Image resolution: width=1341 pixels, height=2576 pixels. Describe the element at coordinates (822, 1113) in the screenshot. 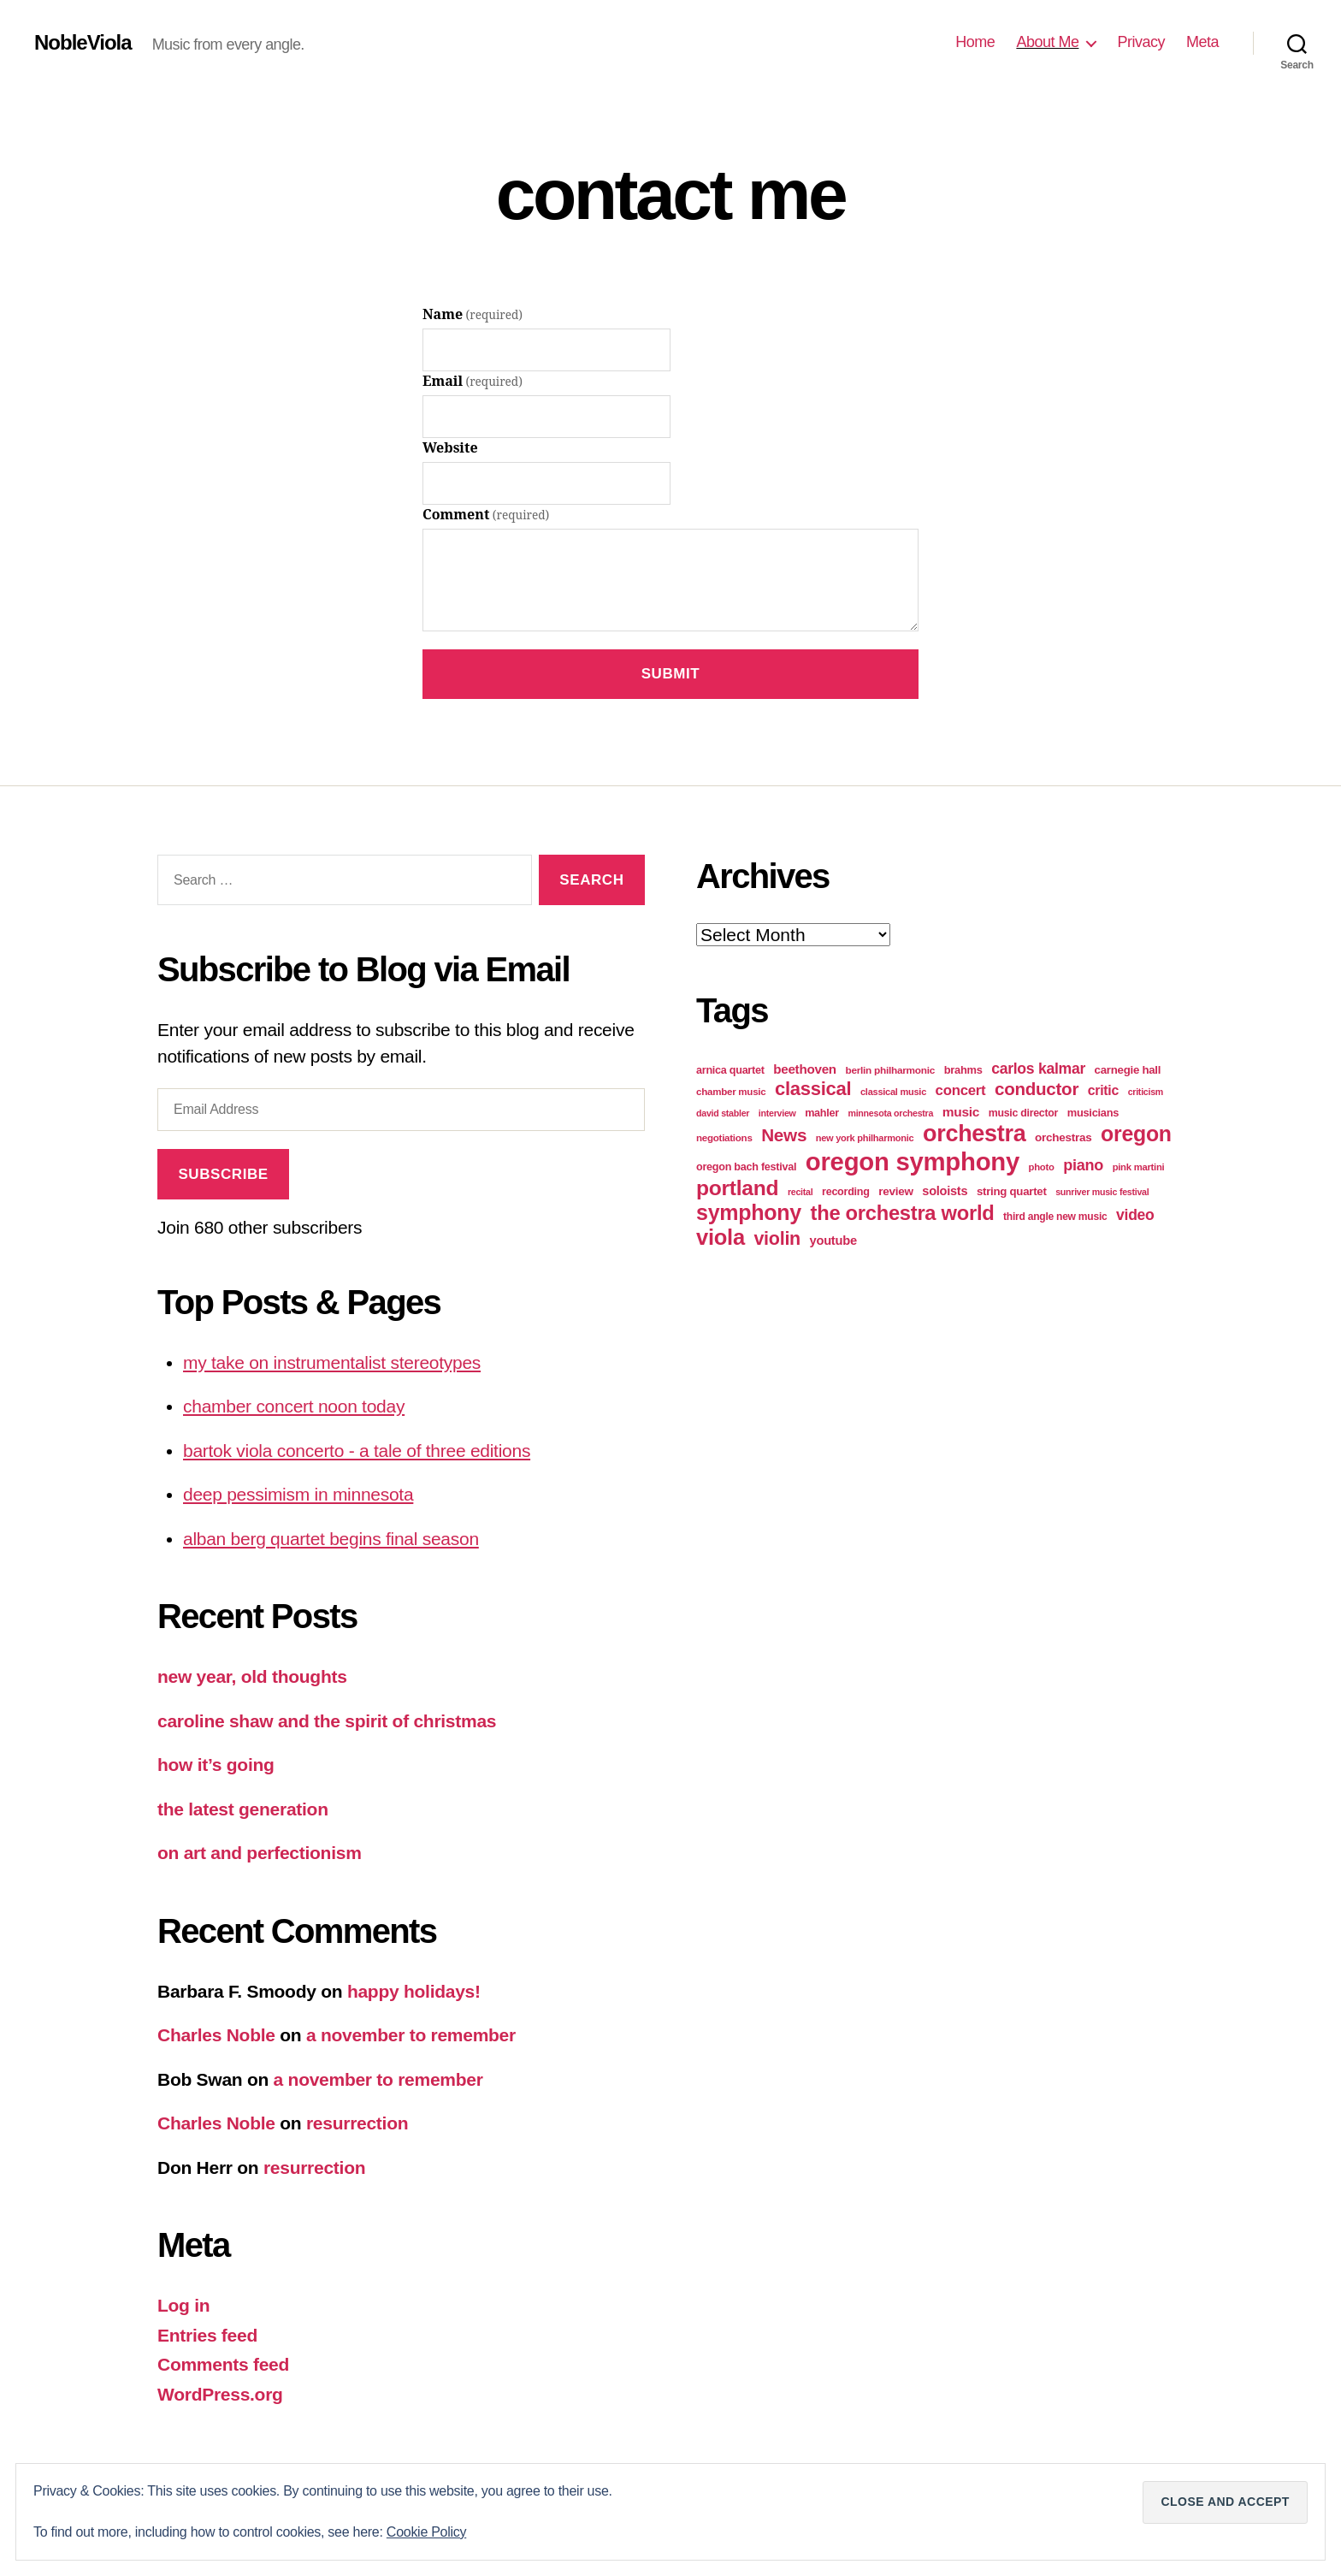

I see `mahler [mahler (23 items)]` at that location.